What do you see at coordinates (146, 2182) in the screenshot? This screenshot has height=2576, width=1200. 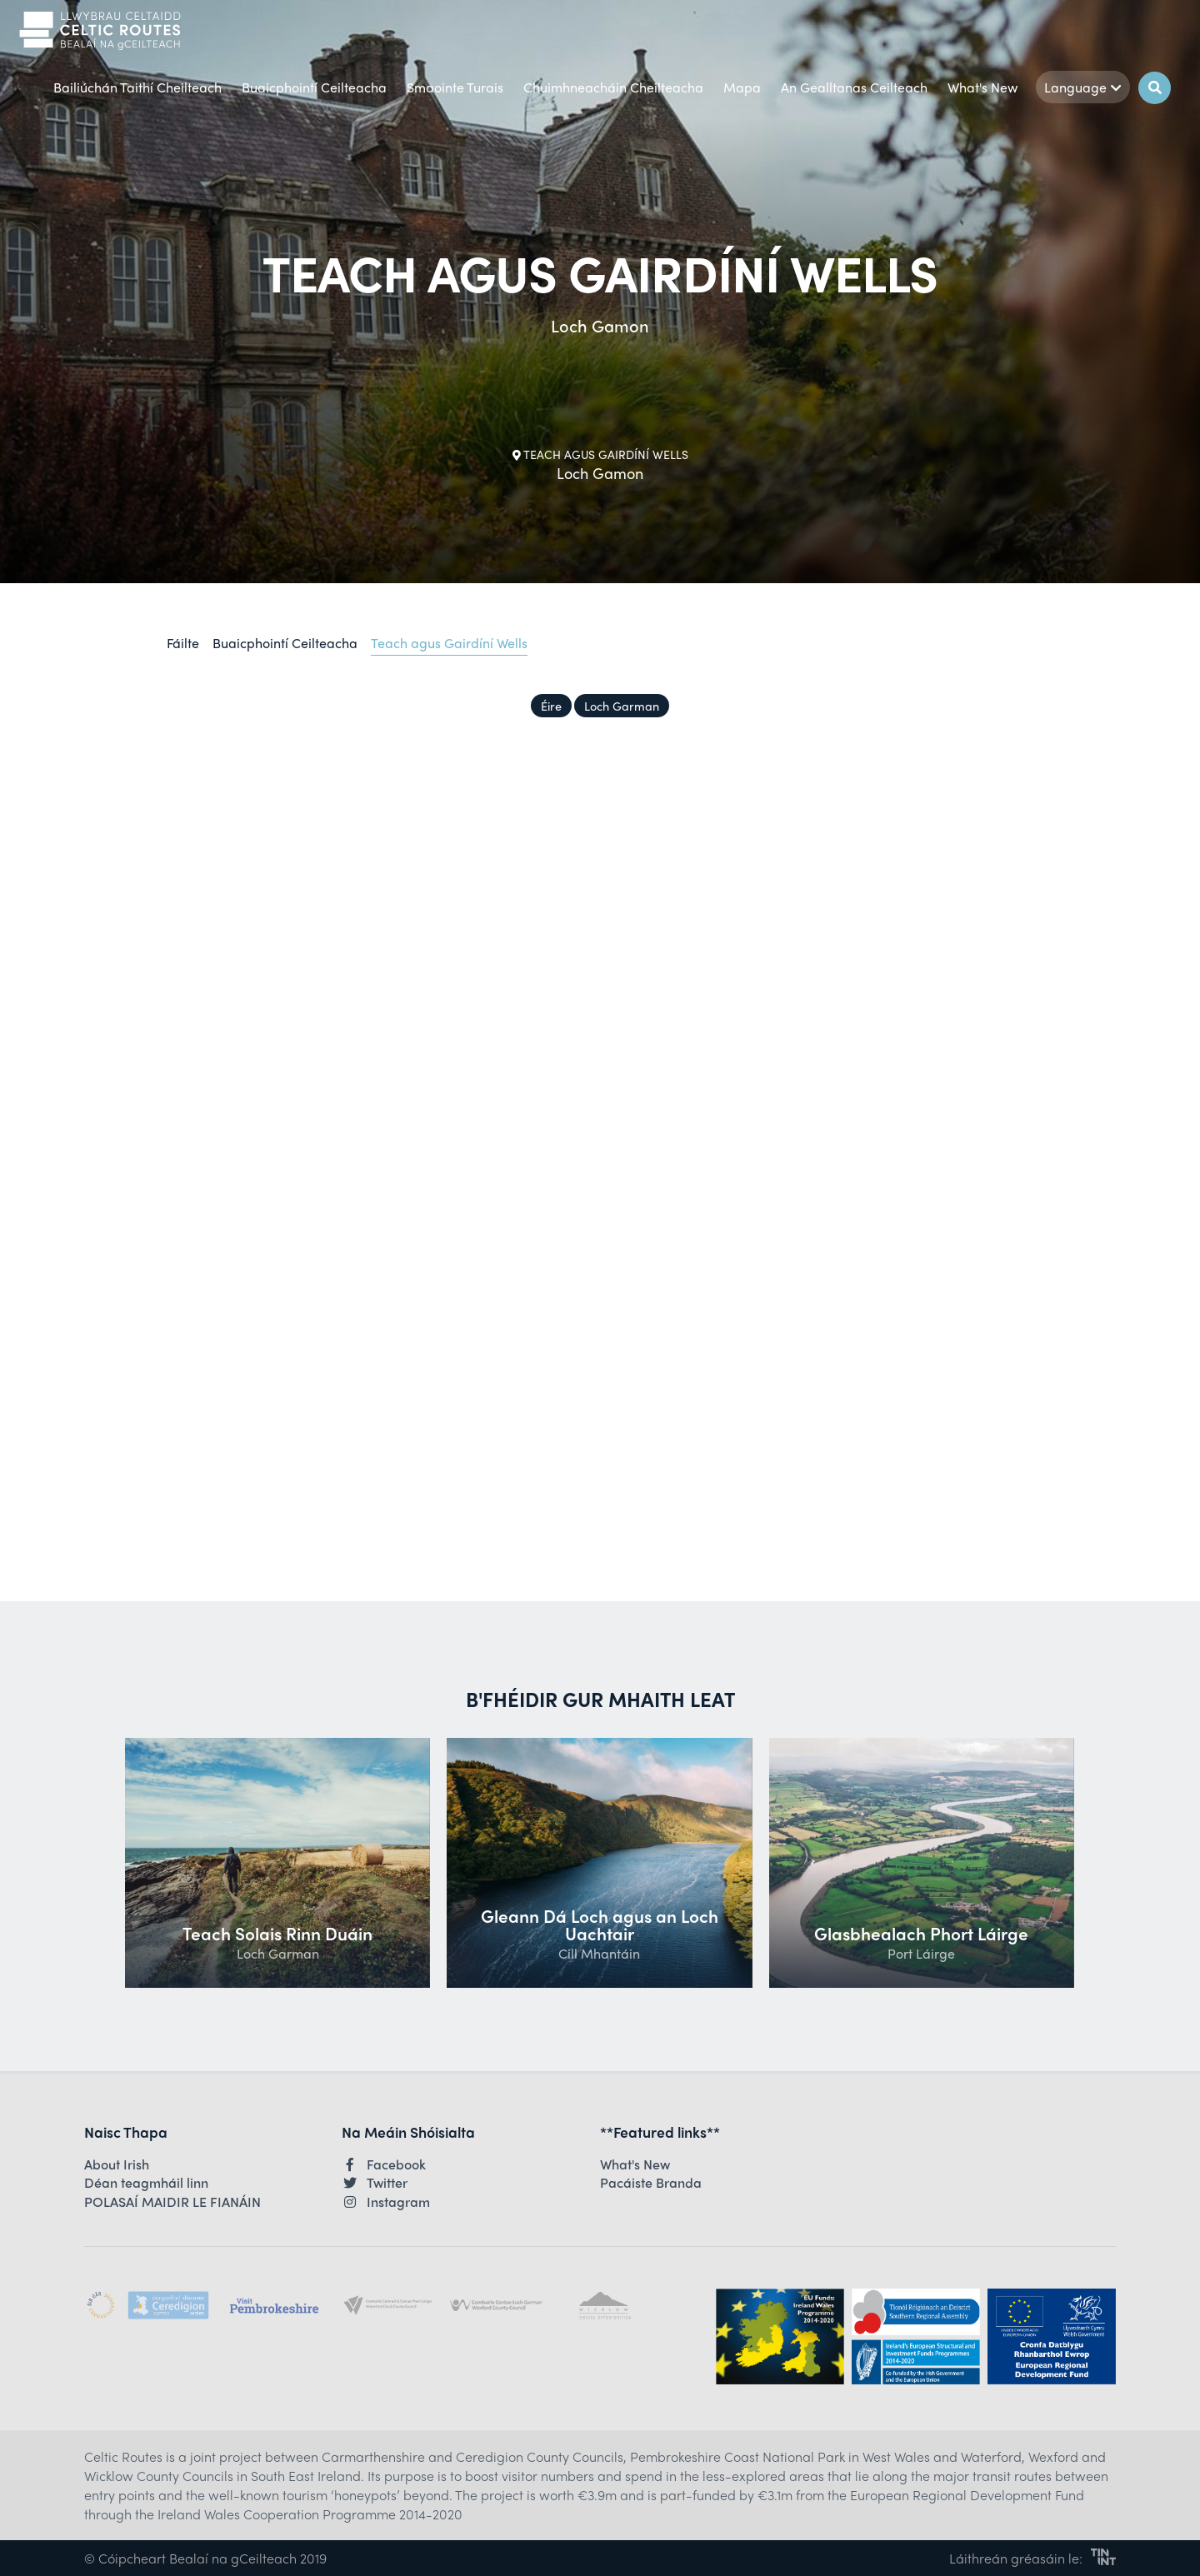 I see `Déan teagmháil linn` at bounding box center [146, 2182].